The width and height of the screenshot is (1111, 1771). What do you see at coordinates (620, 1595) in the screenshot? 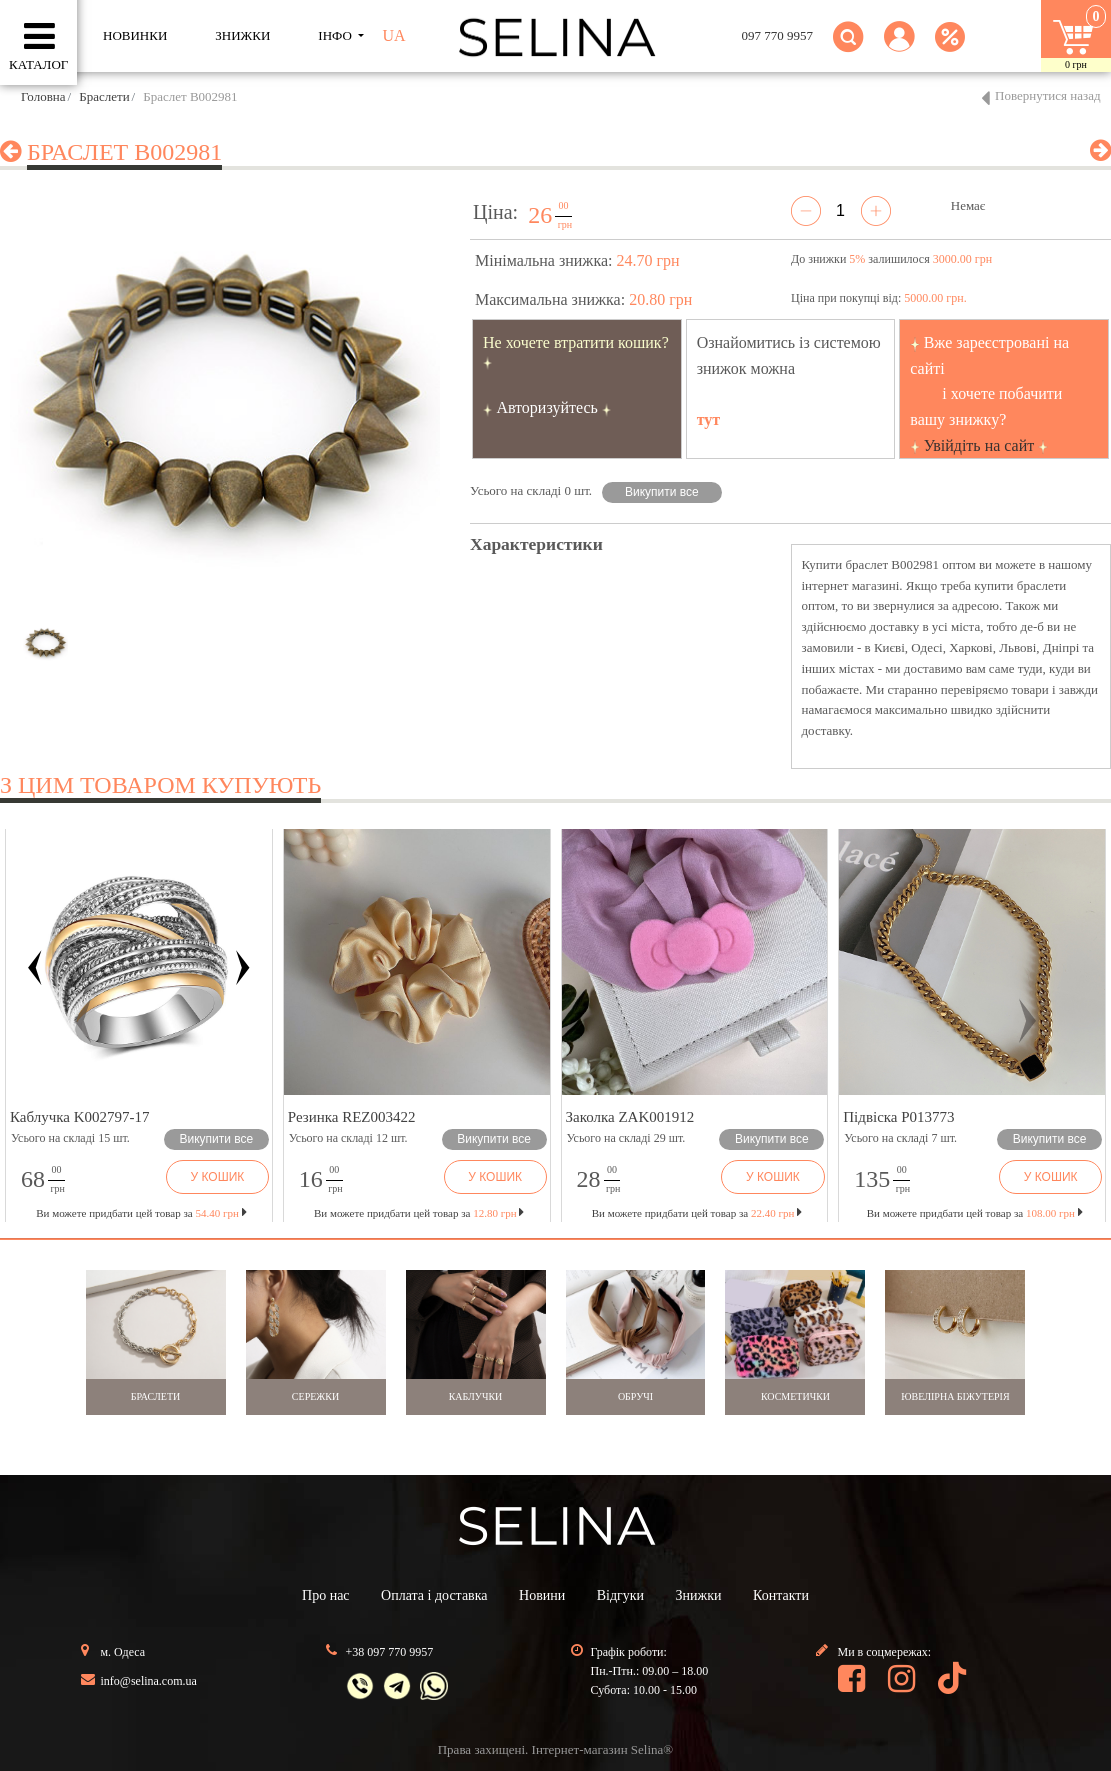
I see `Відгуки` at bounding box center [620, 1595].